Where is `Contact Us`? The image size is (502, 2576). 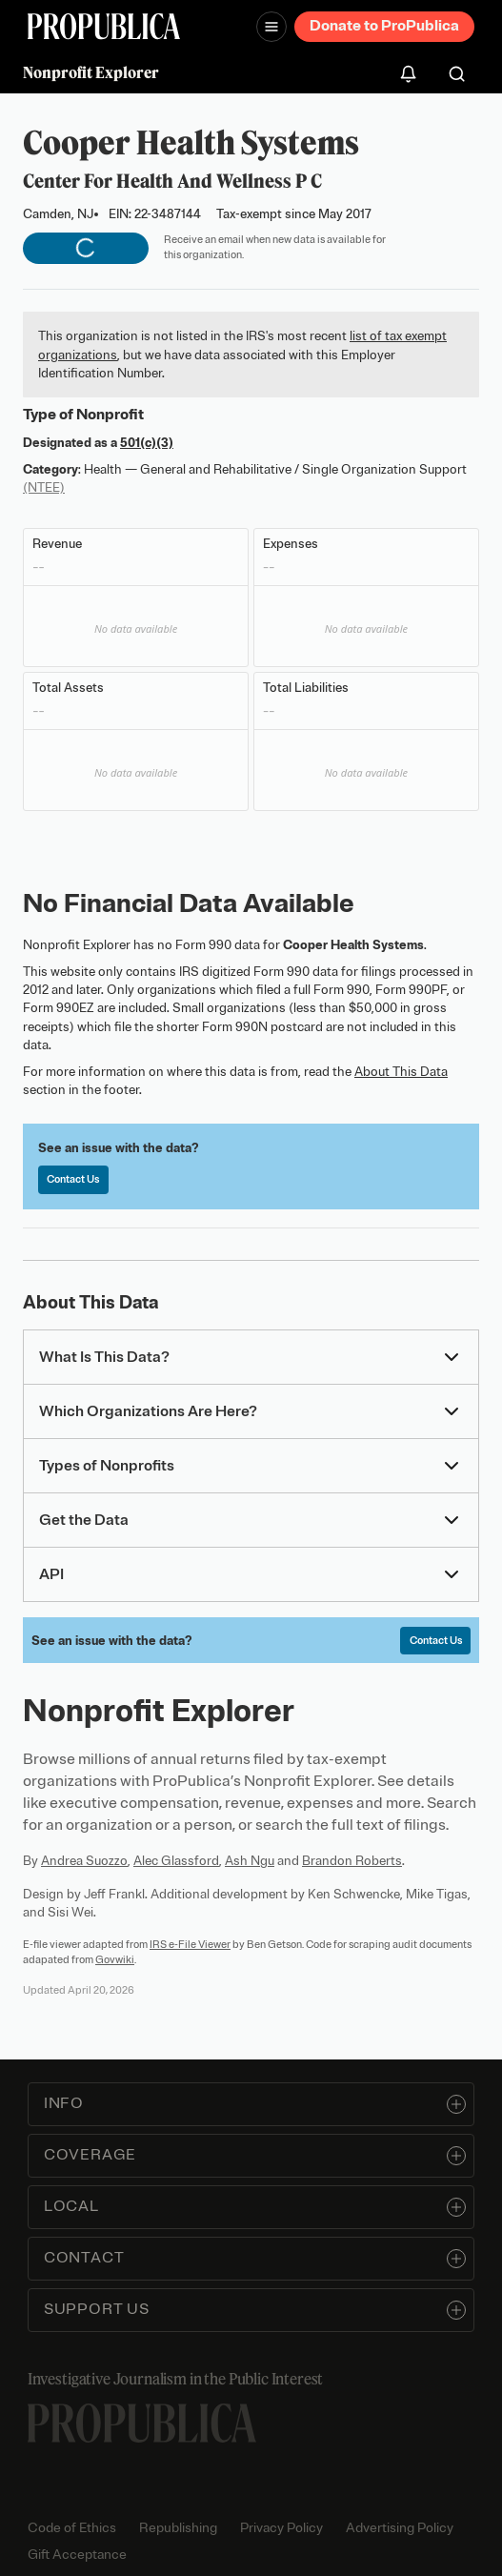
Contact Us is located at coordinates (73, 1179).